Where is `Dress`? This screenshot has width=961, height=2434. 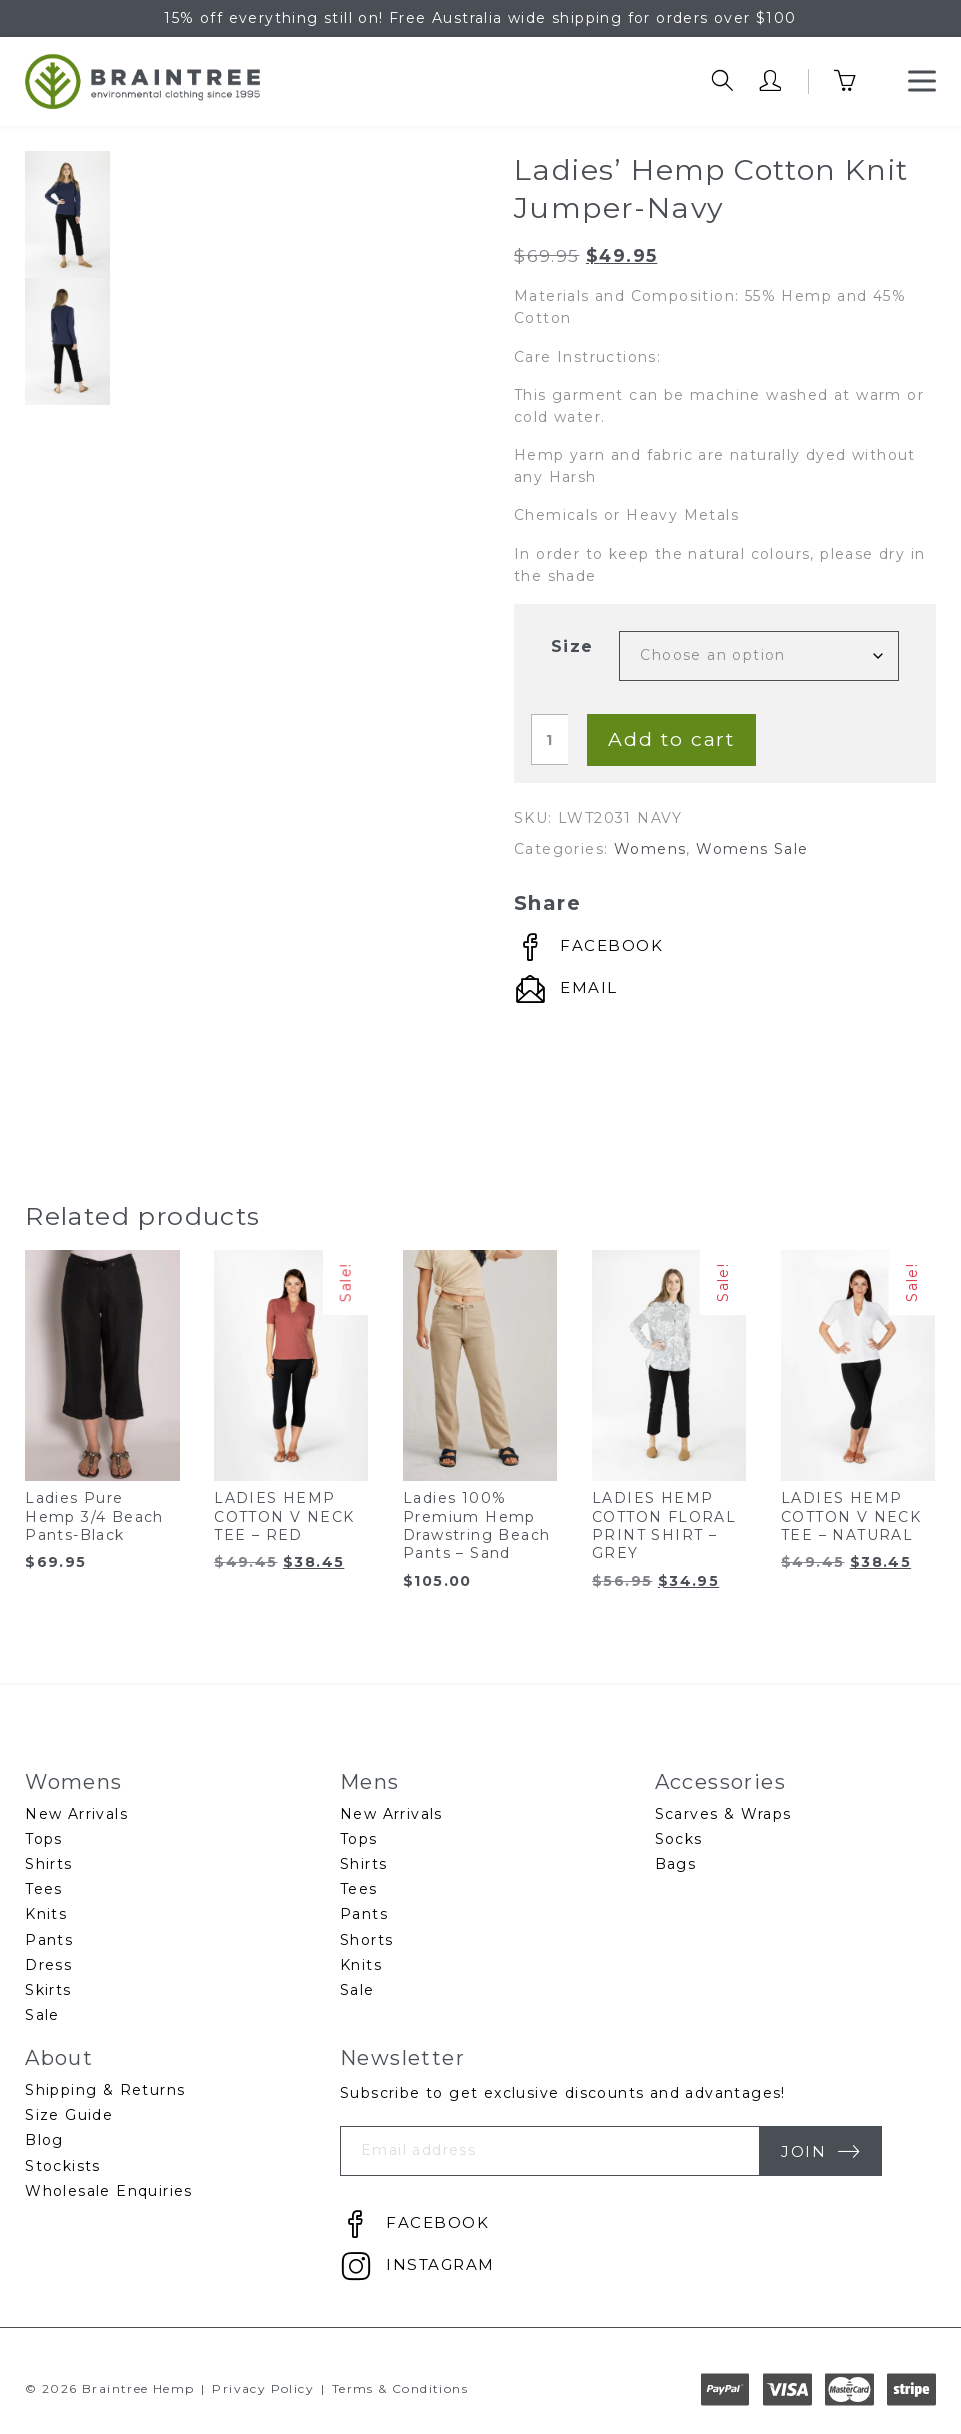 Dress is located at coordinates (48, 1965).